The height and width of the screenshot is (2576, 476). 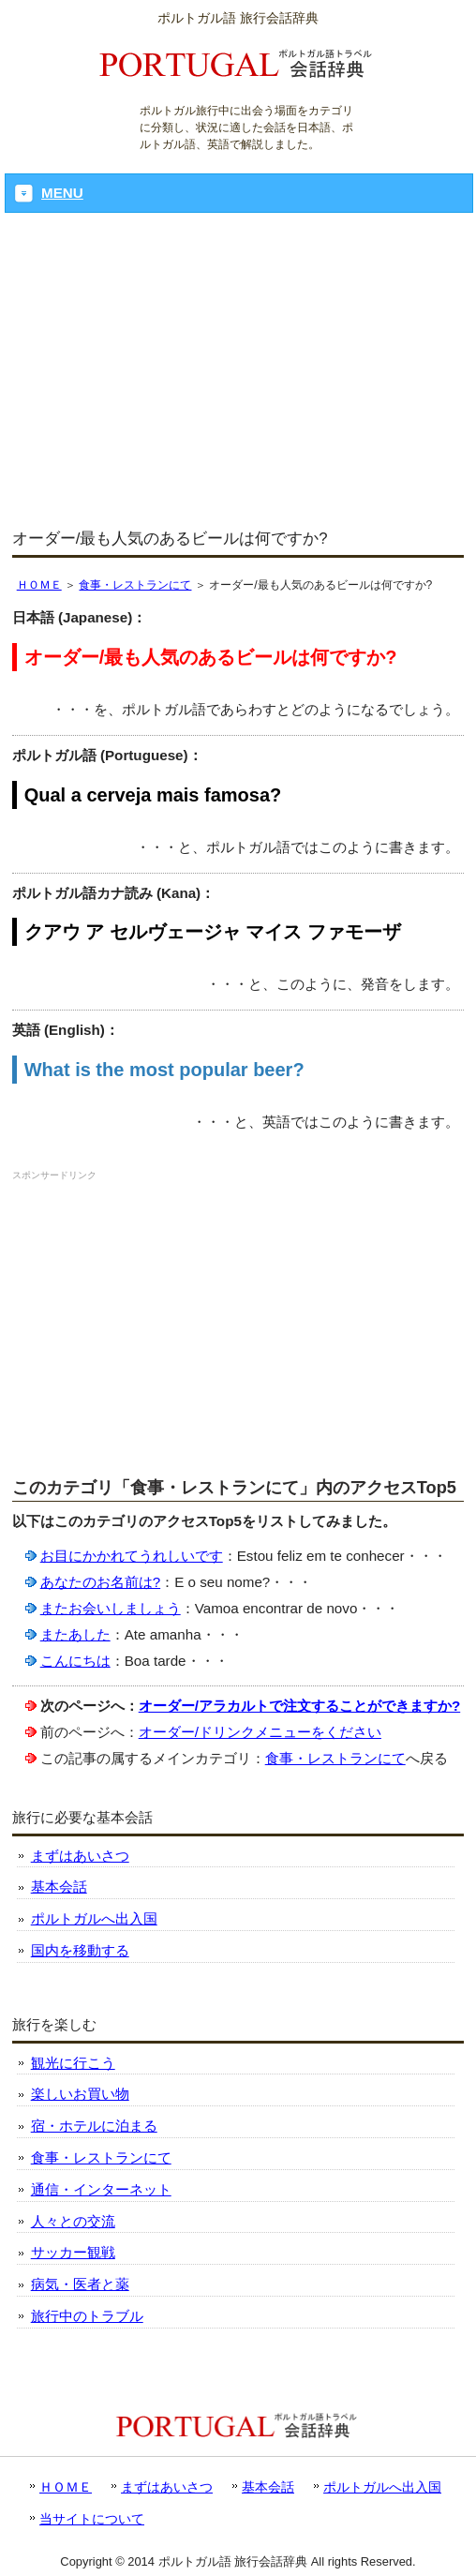 I want to click on [Advertisement], so click(x=238, y=372).